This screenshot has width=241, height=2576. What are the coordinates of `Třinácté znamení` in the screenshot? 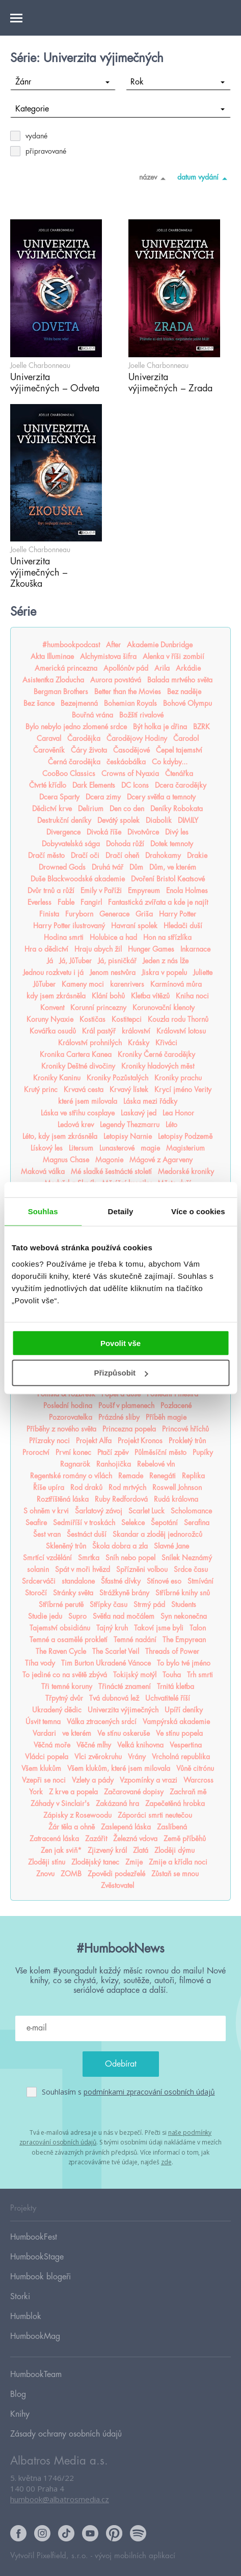 It's located at (124, 1686).